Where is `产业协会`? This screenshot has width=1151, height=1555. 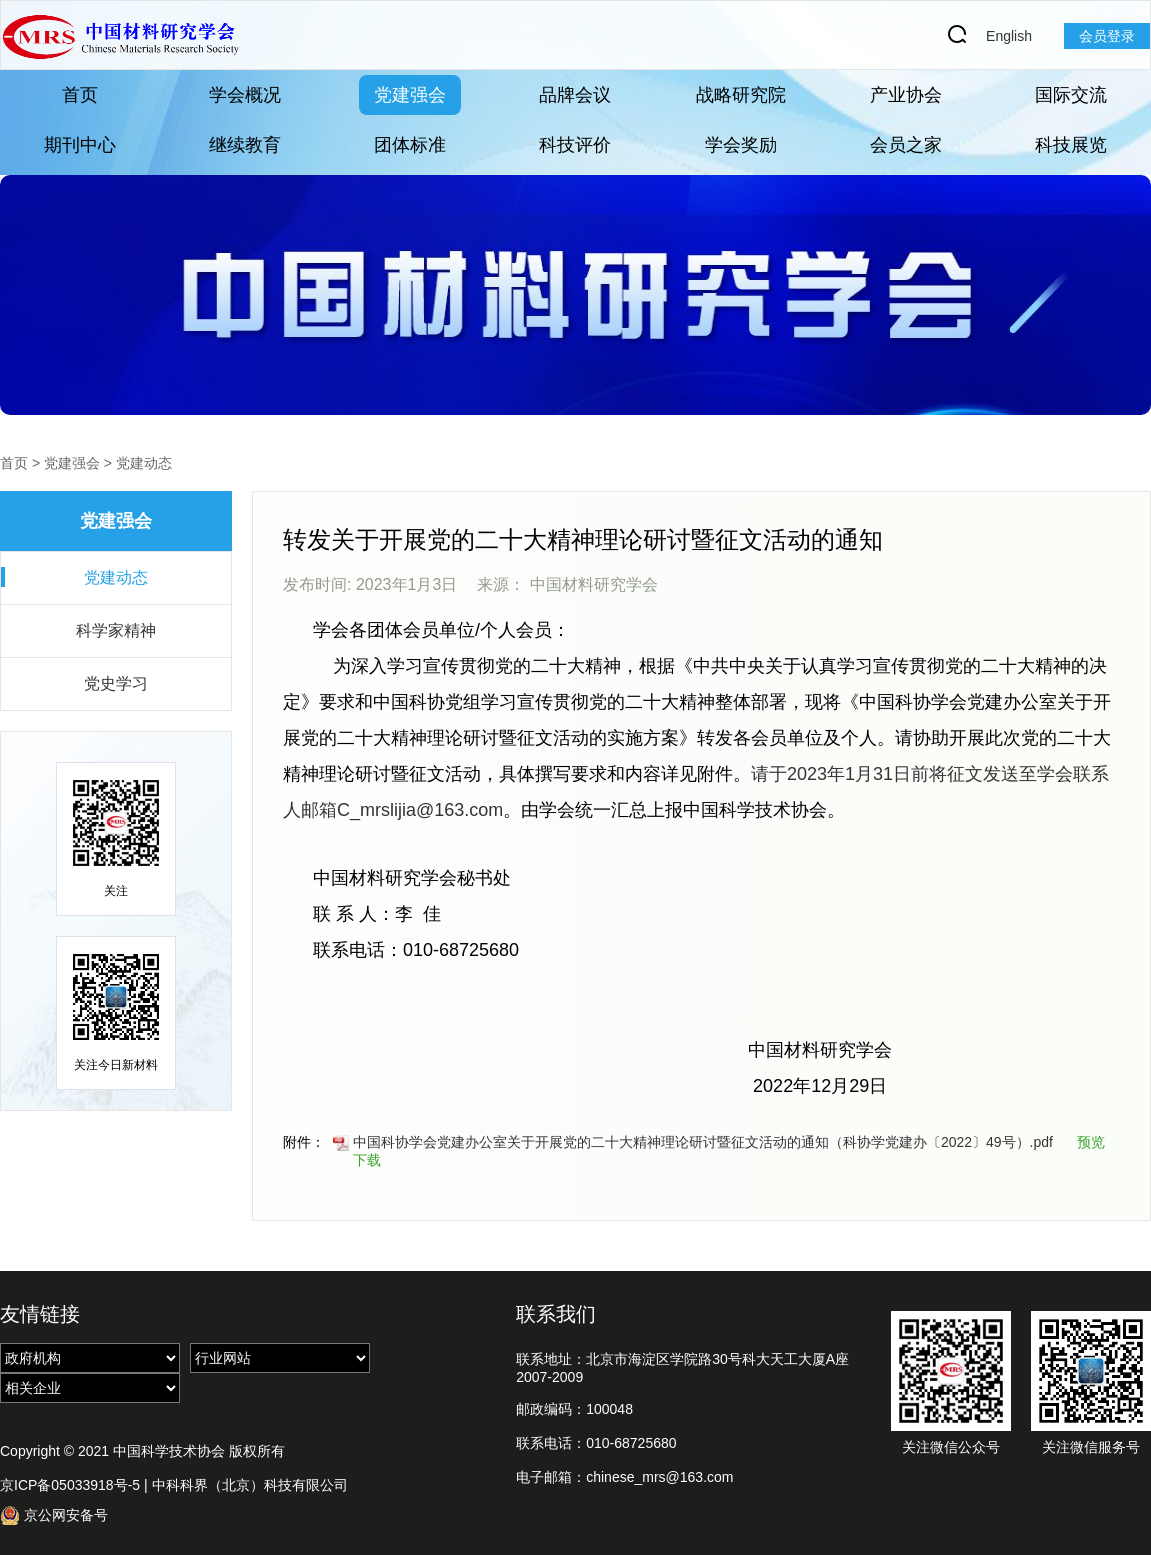
产业协会 is located at coordinates (906, 95).